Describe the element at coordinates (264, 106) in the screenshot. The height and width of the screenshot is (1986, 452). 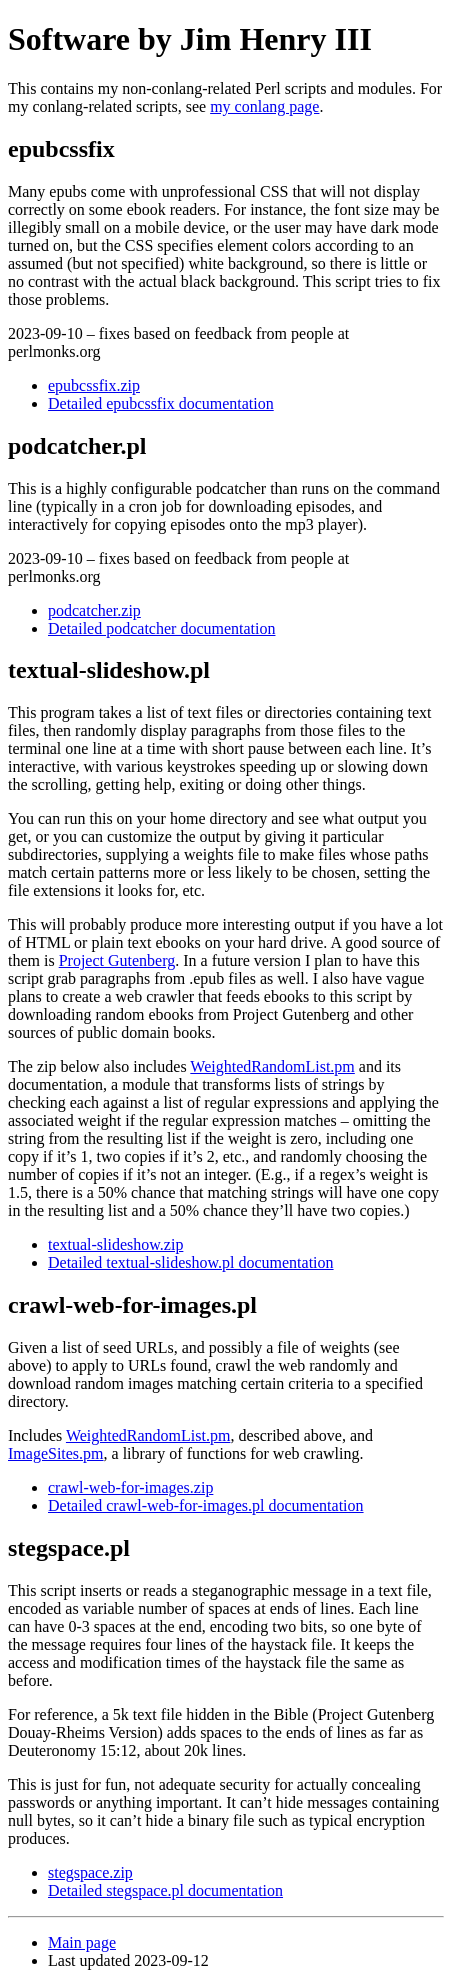
I see `my conlang page` at that location.